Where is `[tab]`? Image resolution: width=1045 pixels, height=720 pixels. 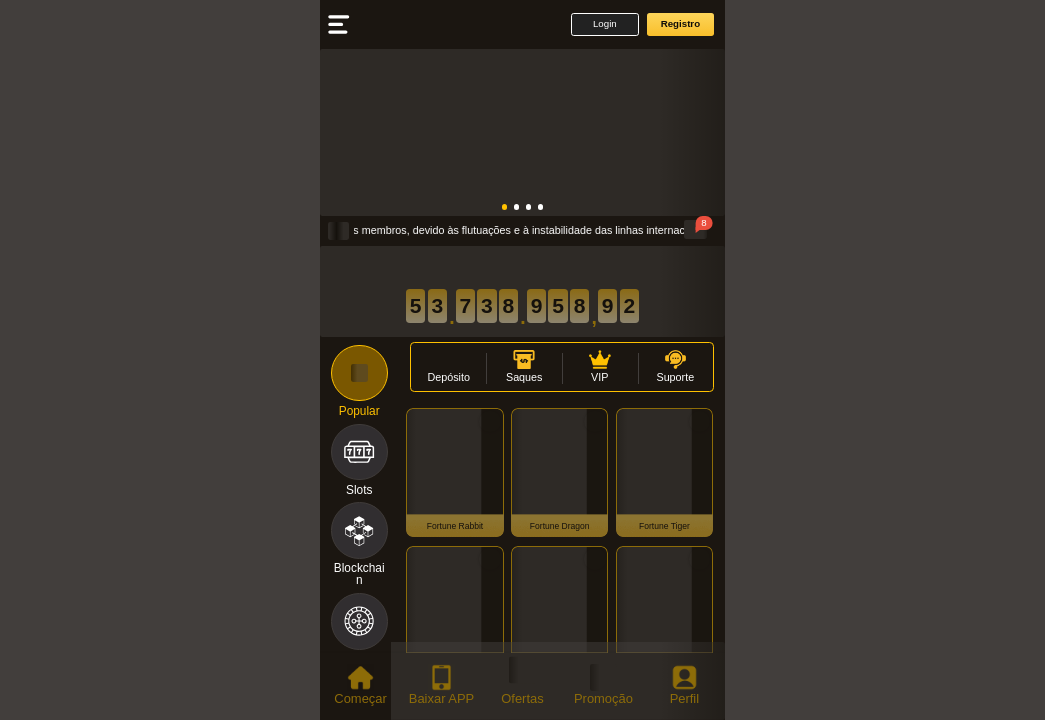 [tab] is located at coordinates (360, 686).